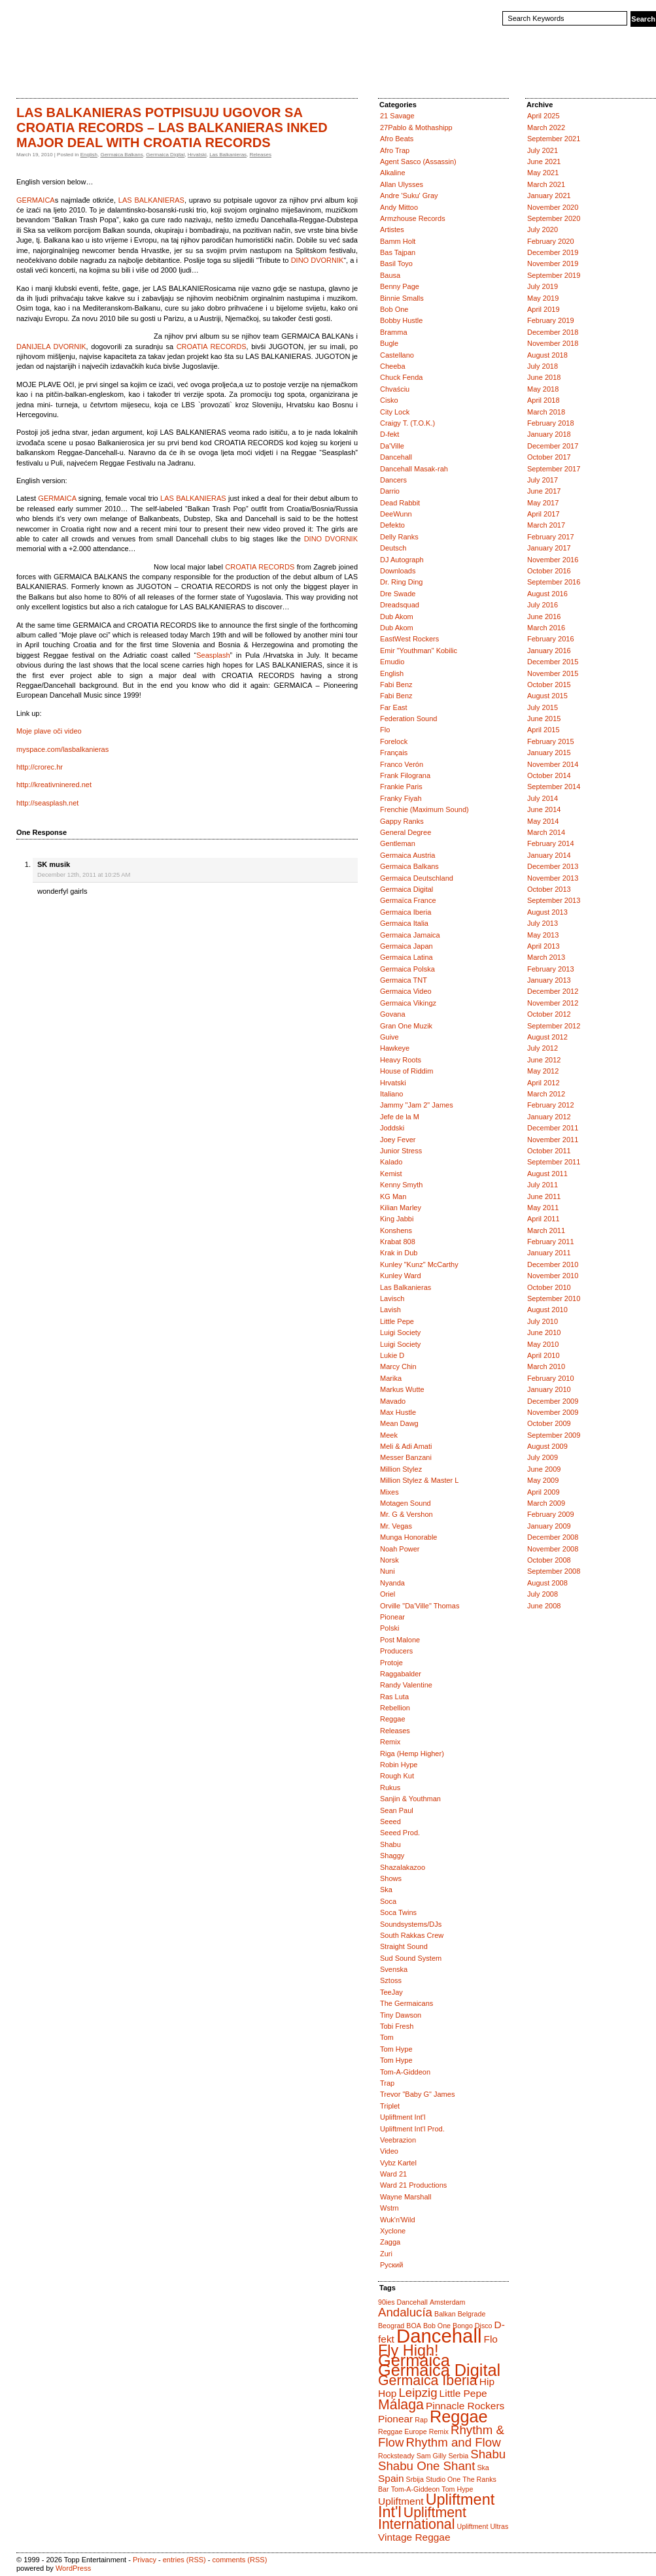 The image size is (656, 2576). What do you see at coordinates (405, 2072) in the screenshot?
I see `Tom-A-Giddeon` at bounding box center [405, 2072].